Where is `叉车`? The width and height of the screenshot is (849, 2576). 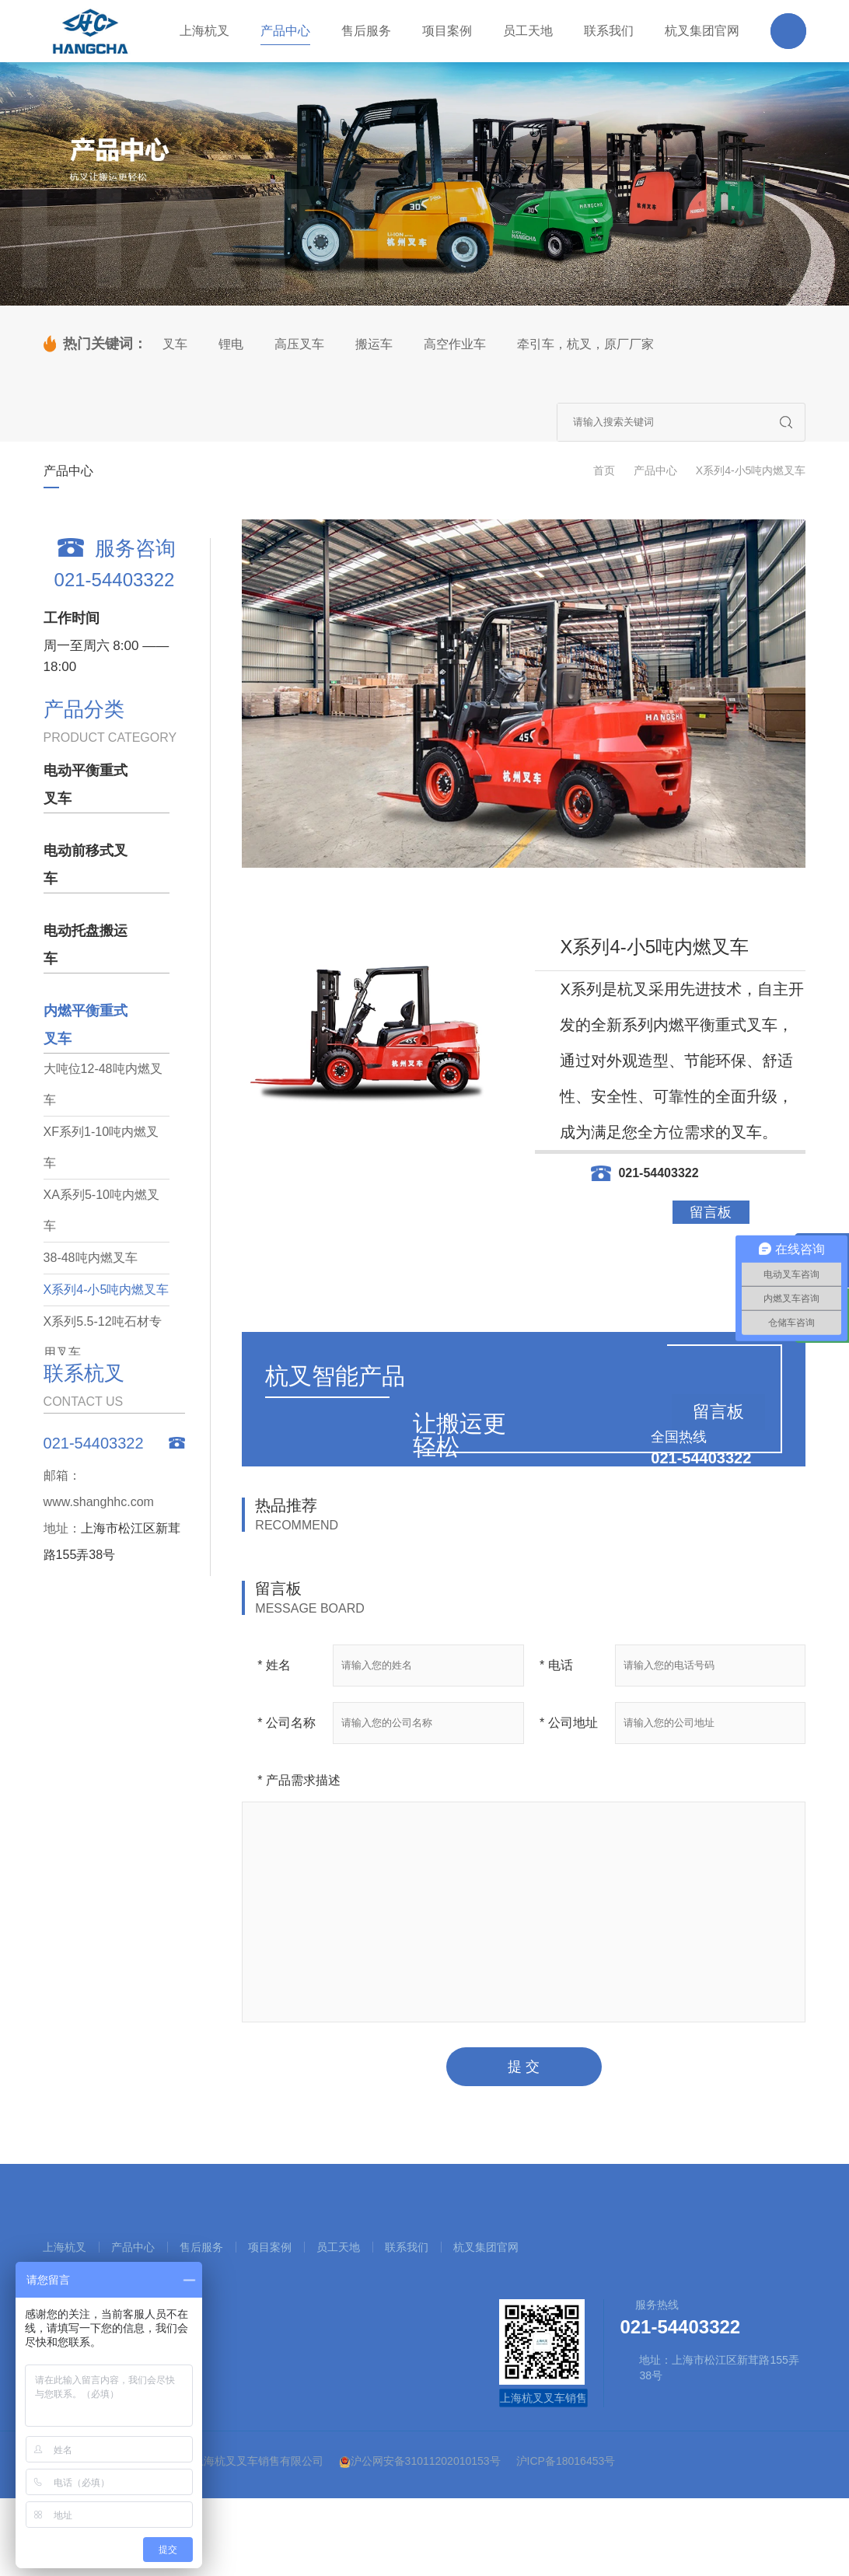 叉车 is located at coordinates (174, 344).